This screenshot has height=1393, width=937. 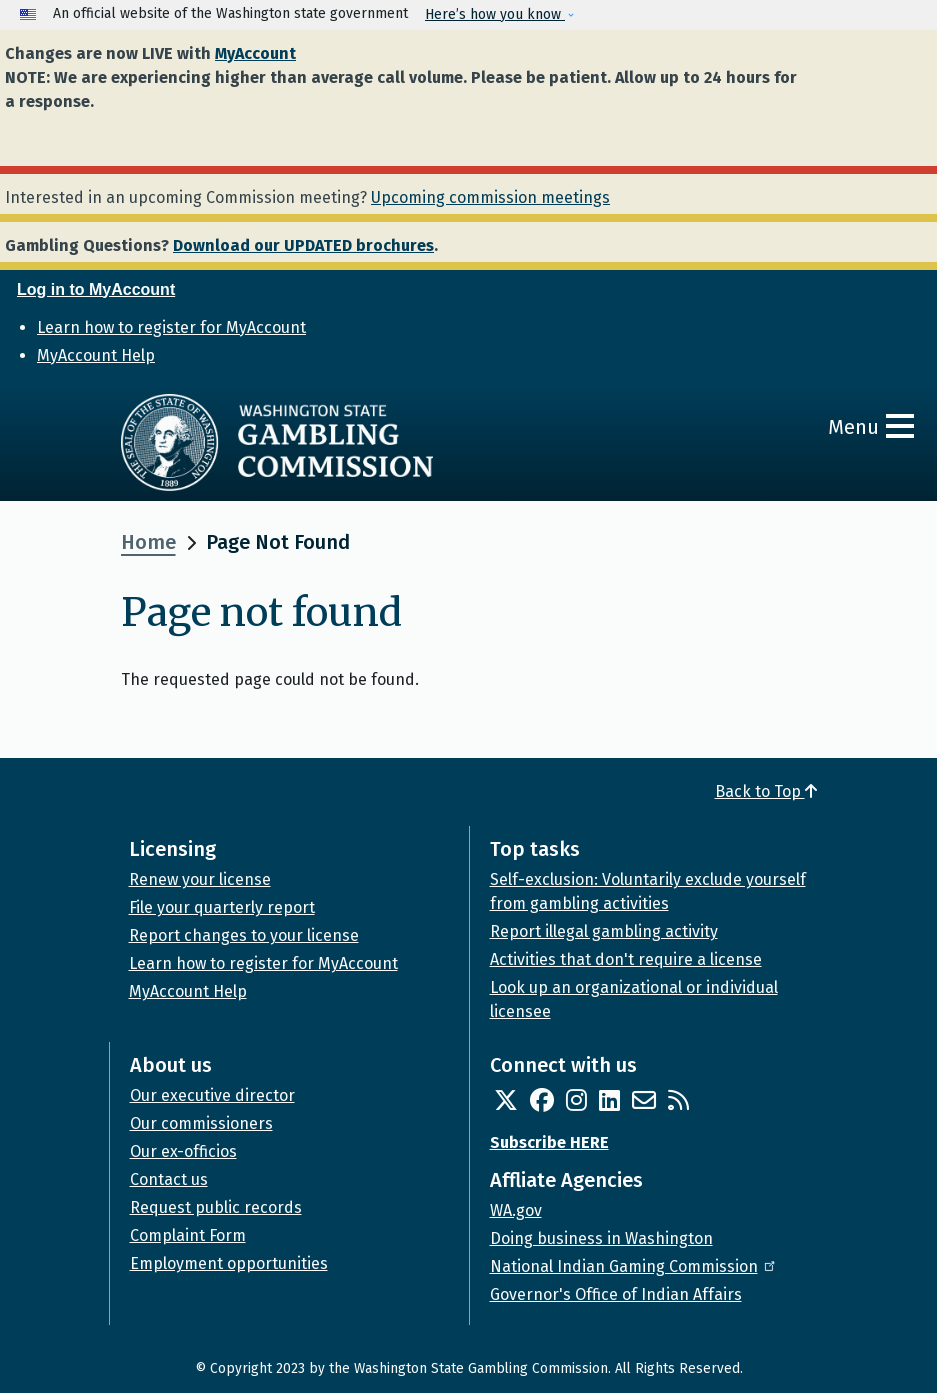 I want to click on Contact us, so click(x=169, y=1179).